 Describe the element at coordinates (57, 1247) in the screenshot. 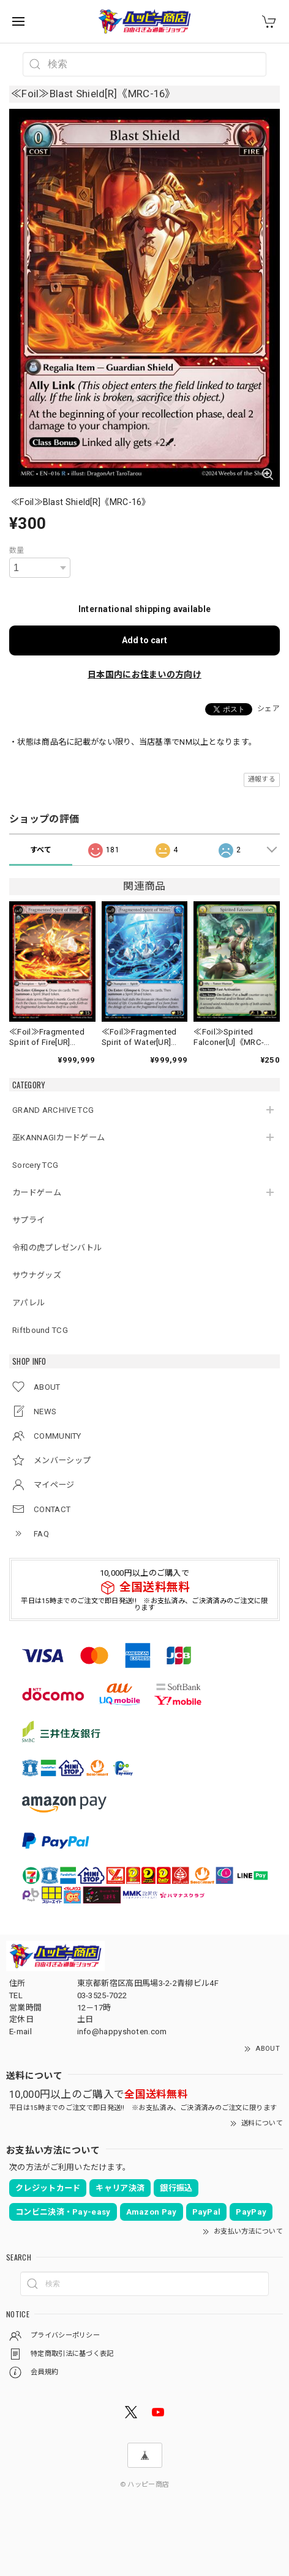

I see `令和の虎プレゼンバトル` at that location.